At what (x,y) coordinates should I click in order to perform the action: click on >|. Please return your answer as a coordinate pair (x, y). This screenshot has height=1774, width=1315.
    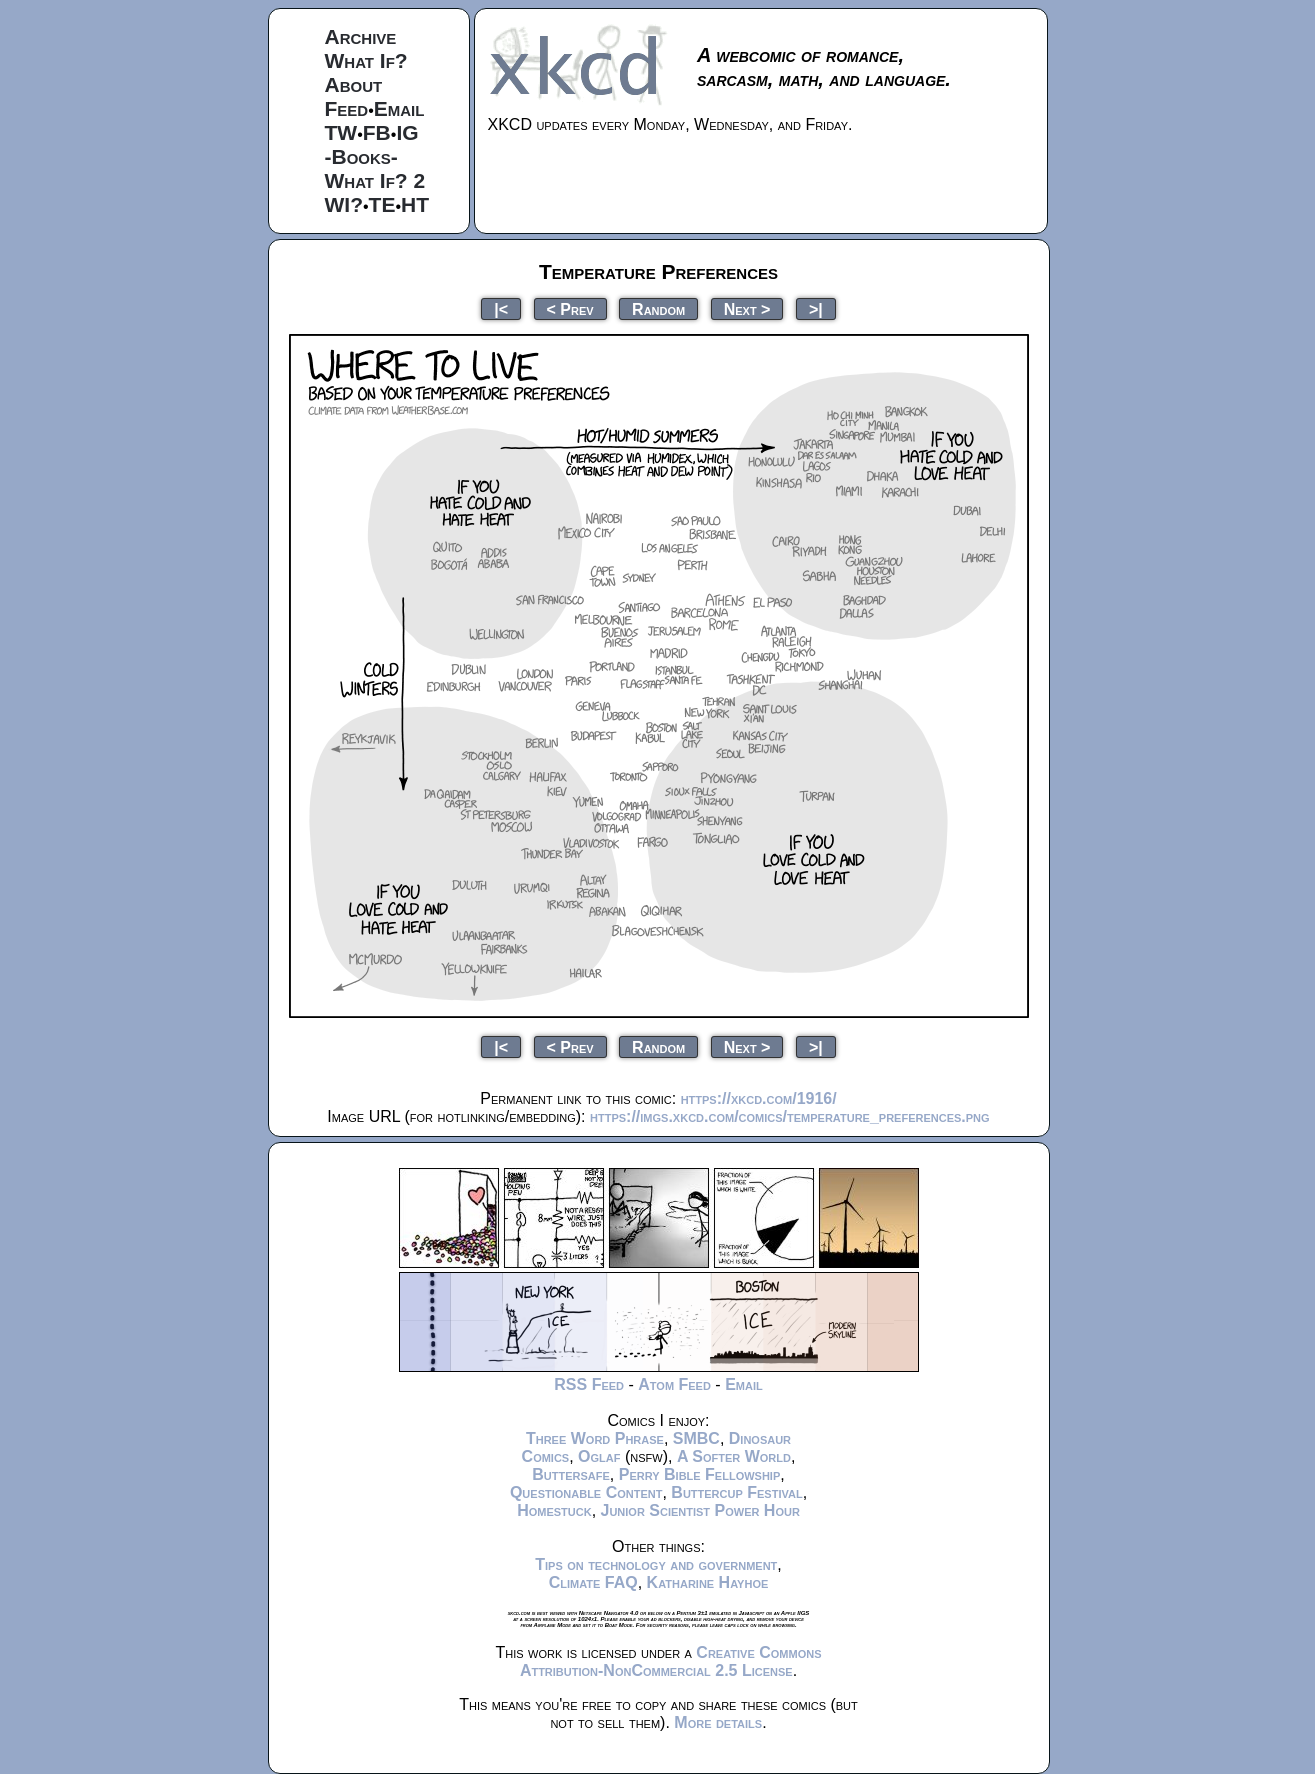
    Looking at the image, I should click on (816, 308).